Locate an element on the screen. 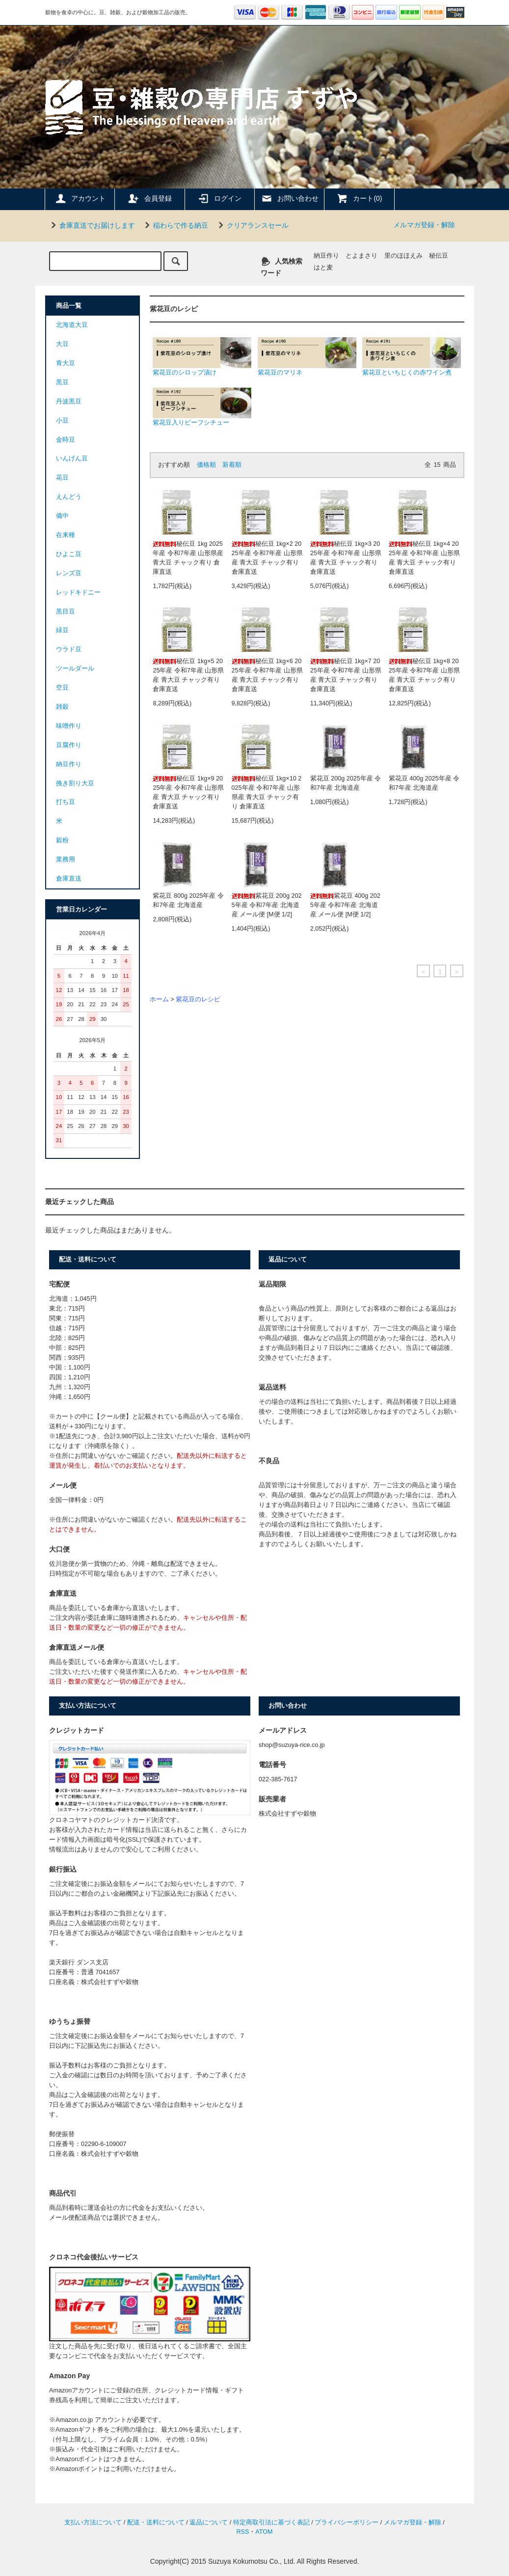 This screenshot has height=2576, width=509. 紫花豆入りビーフシチュー is located at coordinates (202, 406).